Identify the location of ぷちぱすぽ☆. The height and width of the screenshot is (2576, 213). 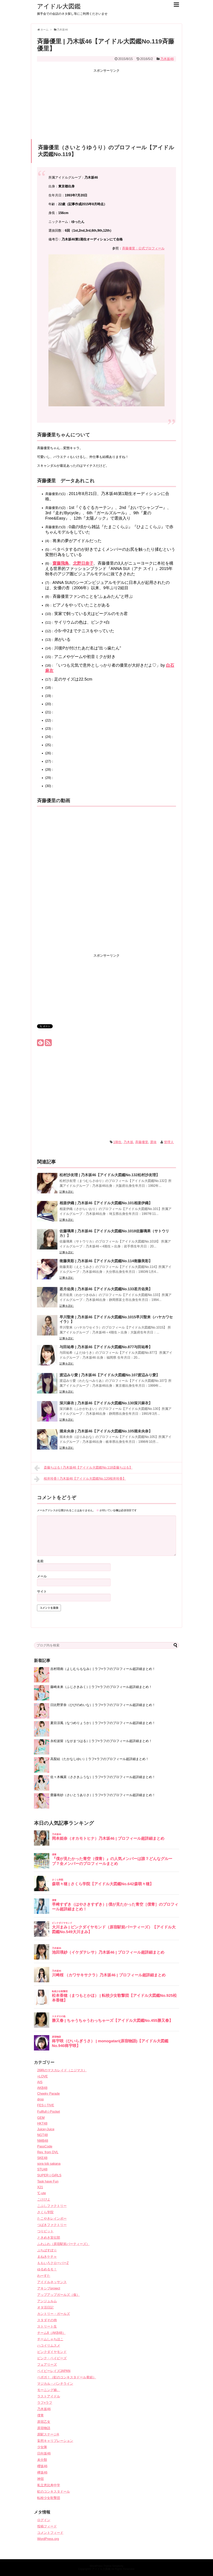
(47, 2250).